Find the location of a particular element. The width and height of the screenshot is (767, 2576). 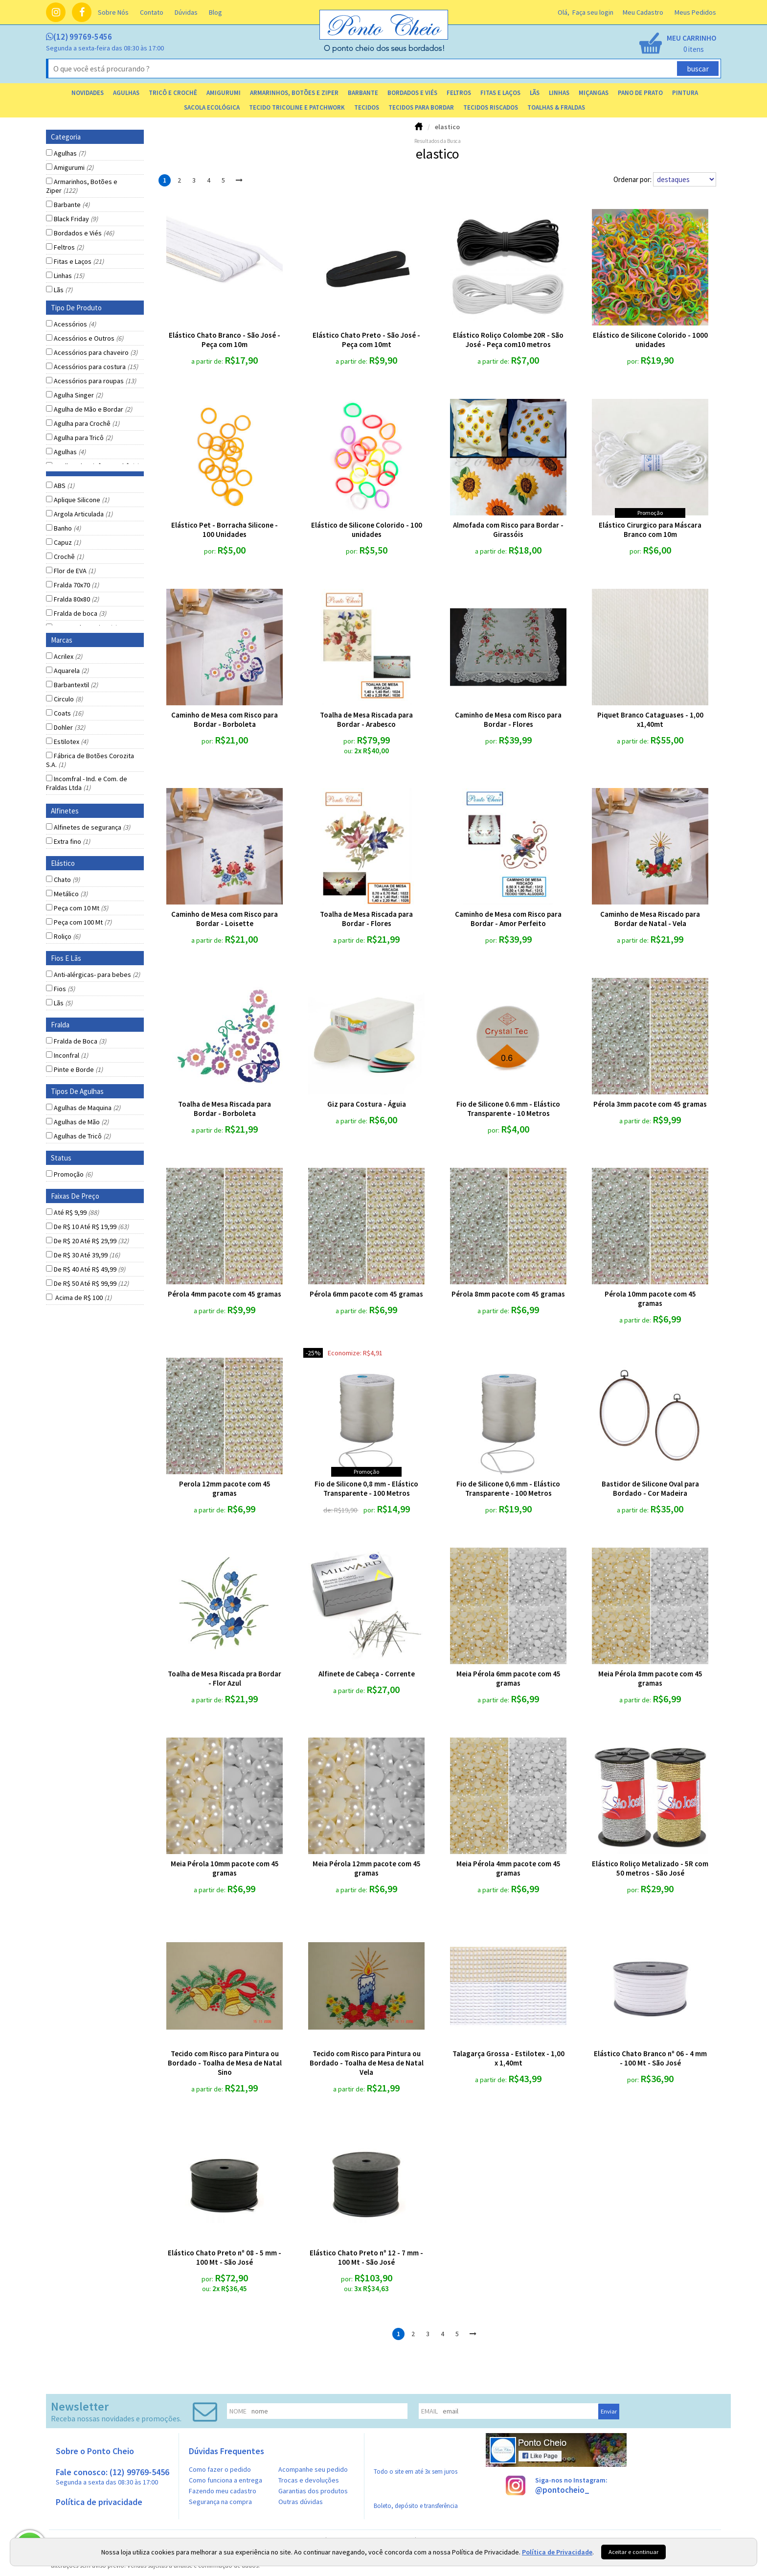

Acompanhe seu pedido is located at coordinates (313, 2469).